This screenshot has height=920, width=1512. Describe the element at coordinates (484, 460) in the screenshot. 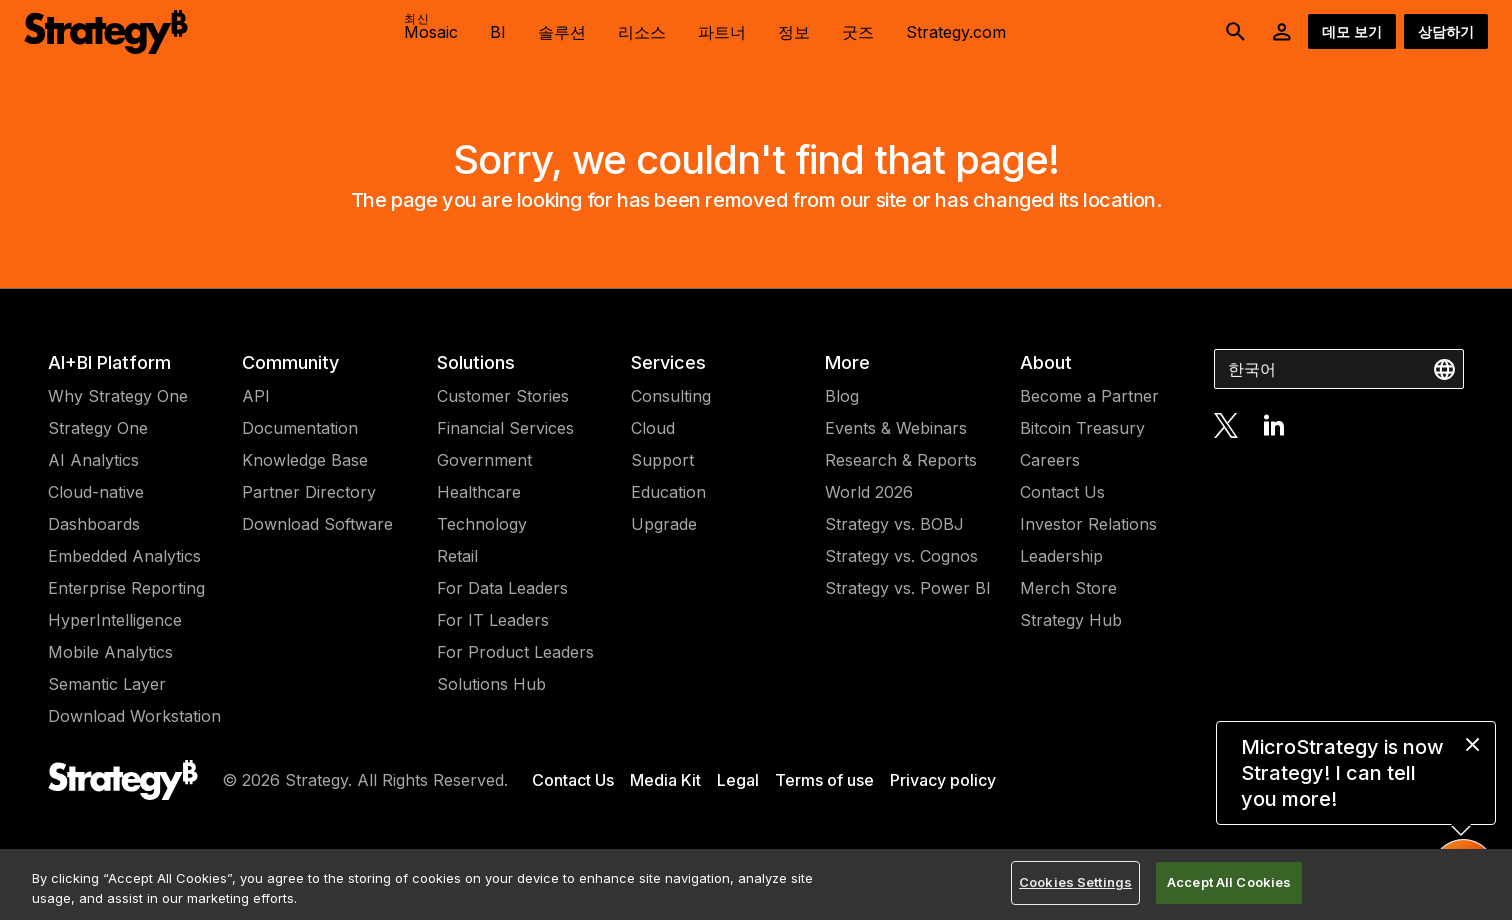

I see `Government` at that location.